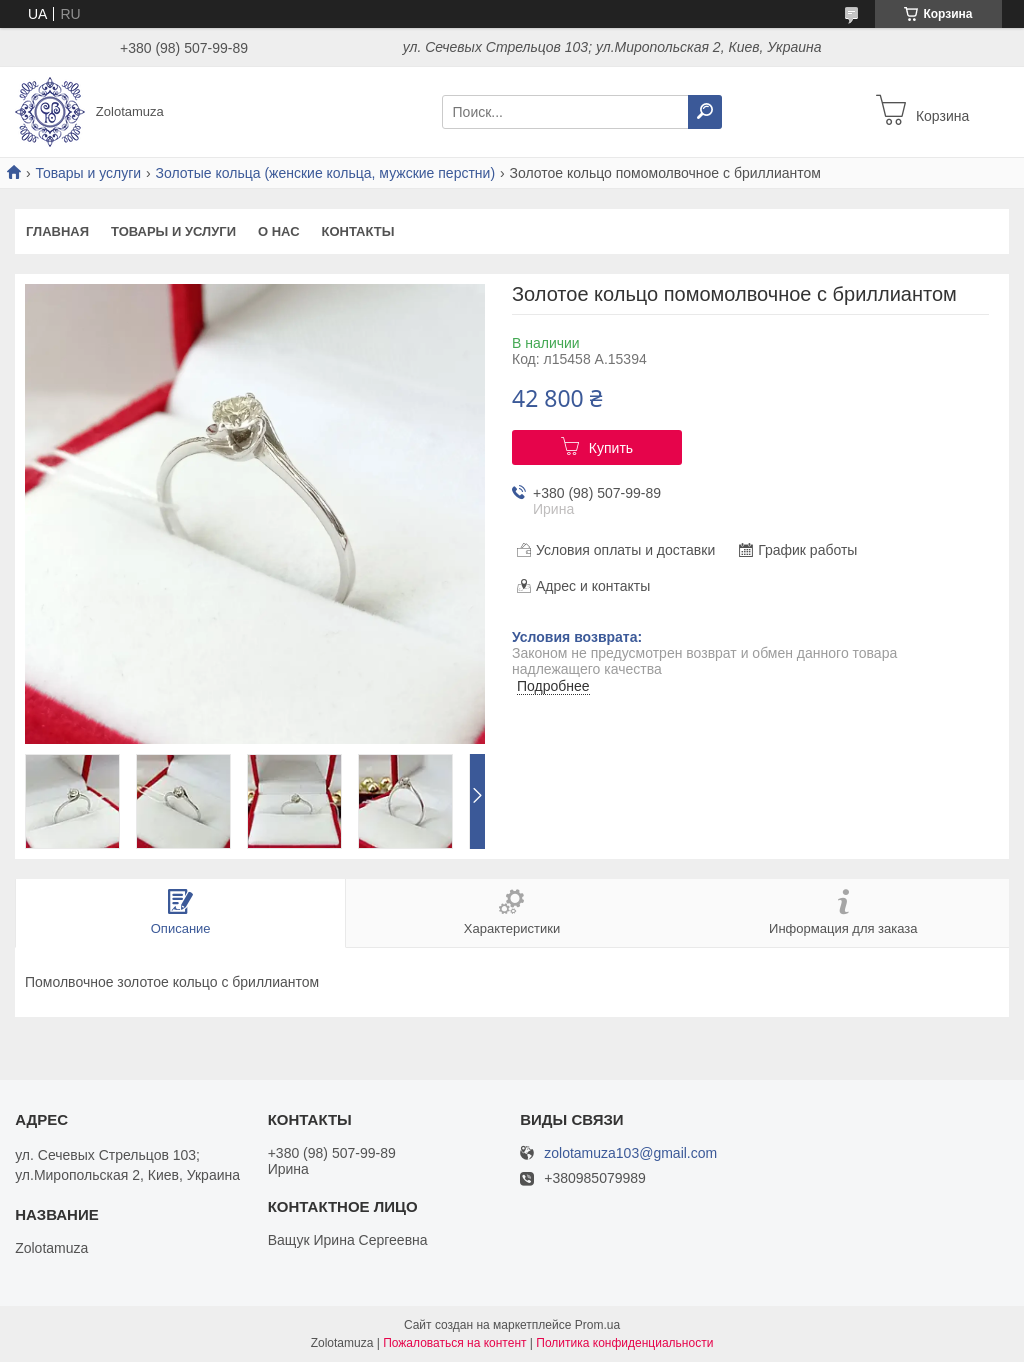 This screenshot has width=1024, height=1362. I want to click on [Искать], so click(705, 112).